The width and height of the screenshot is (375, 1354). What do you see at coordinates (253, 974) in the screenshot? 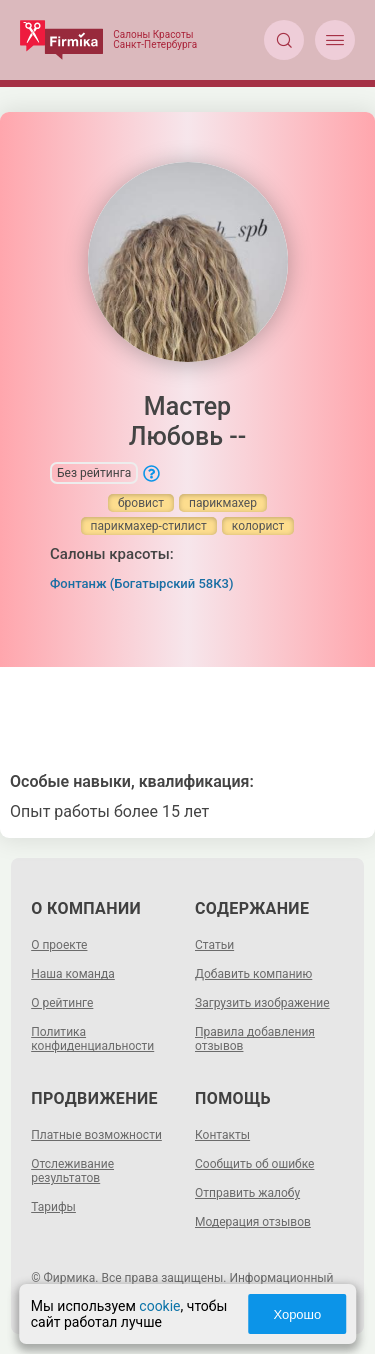
I see `Добавить компанию` at bounding box center [253, 974].